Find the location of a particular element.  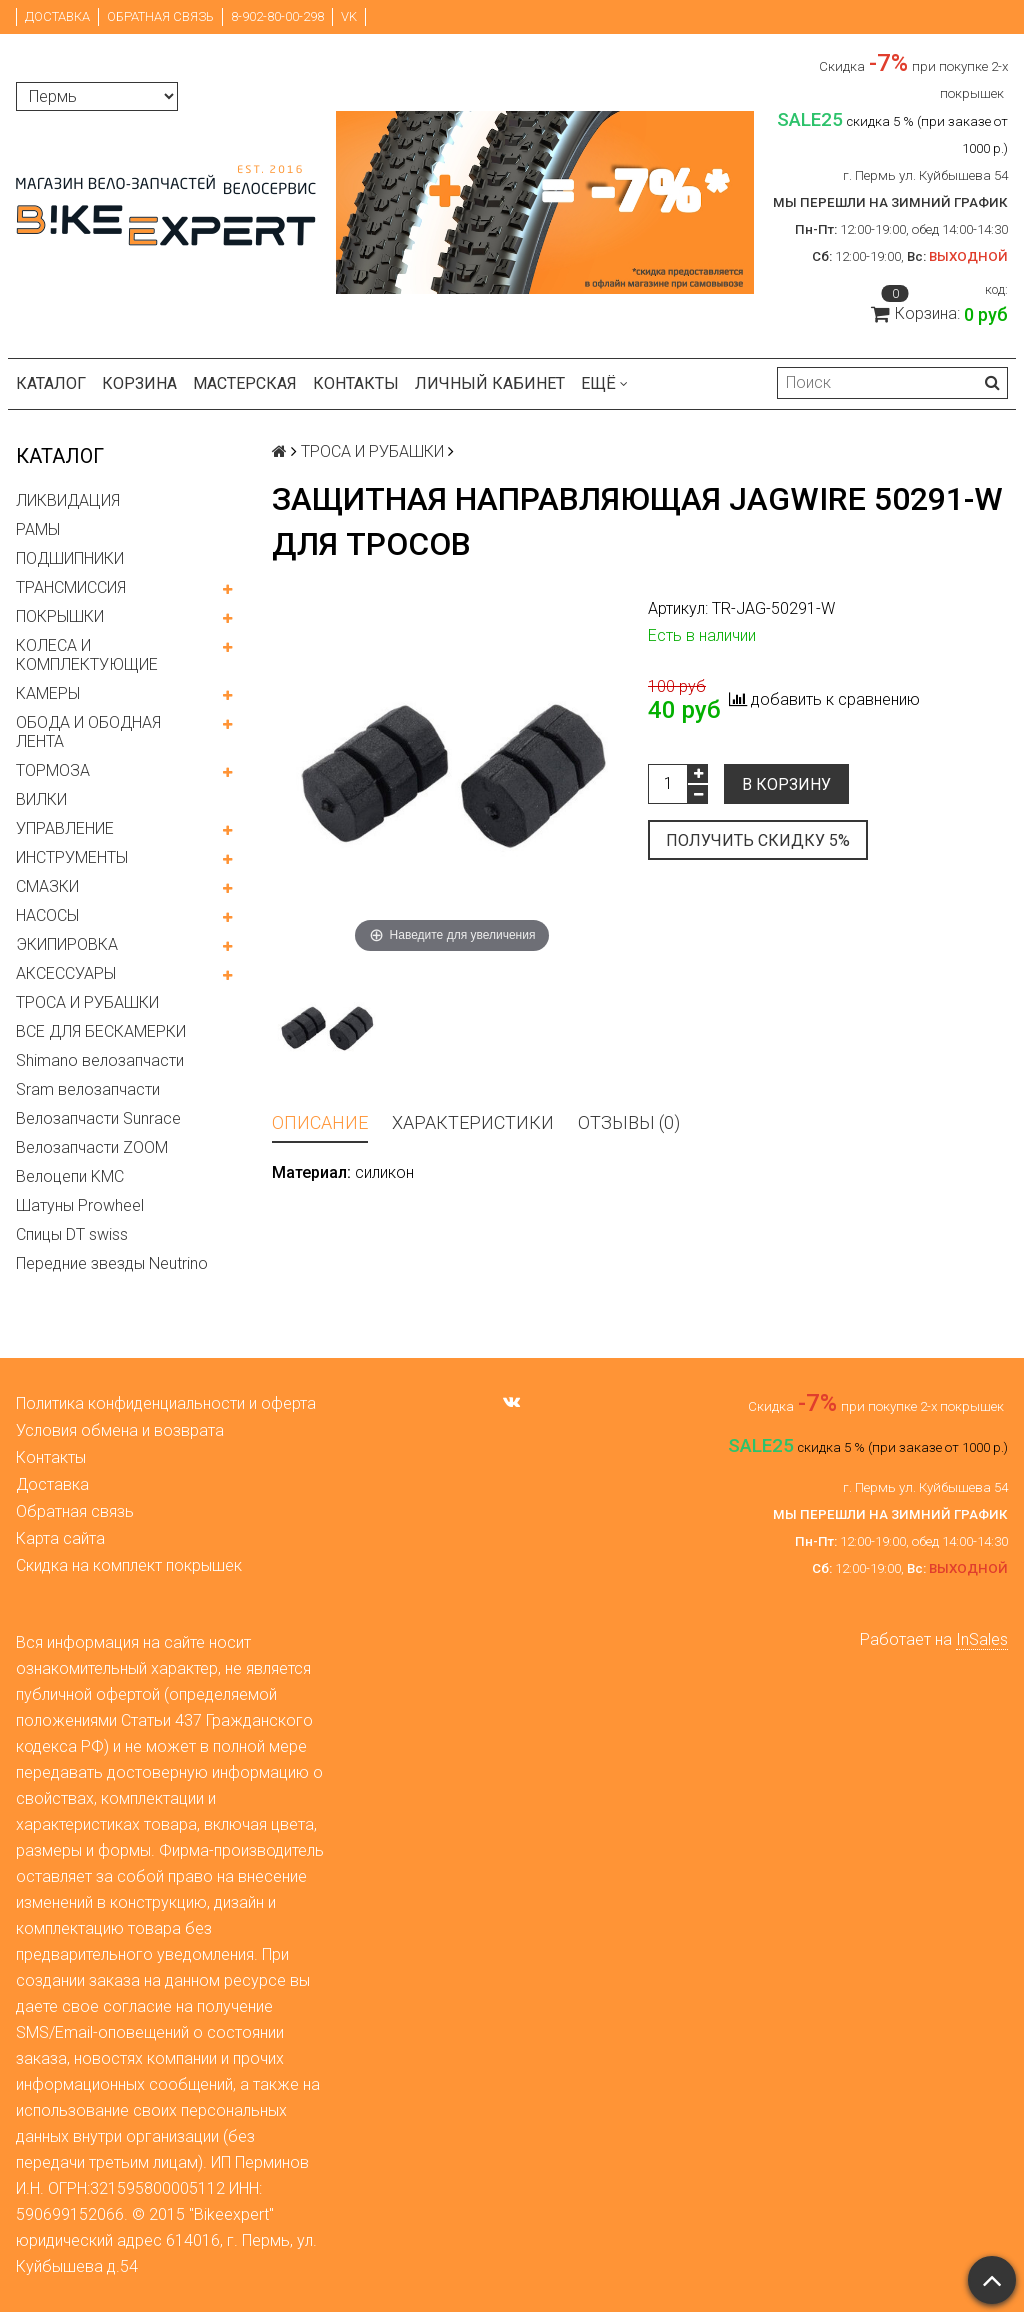

СМАЗКИ is located at coordinates (47, 886).